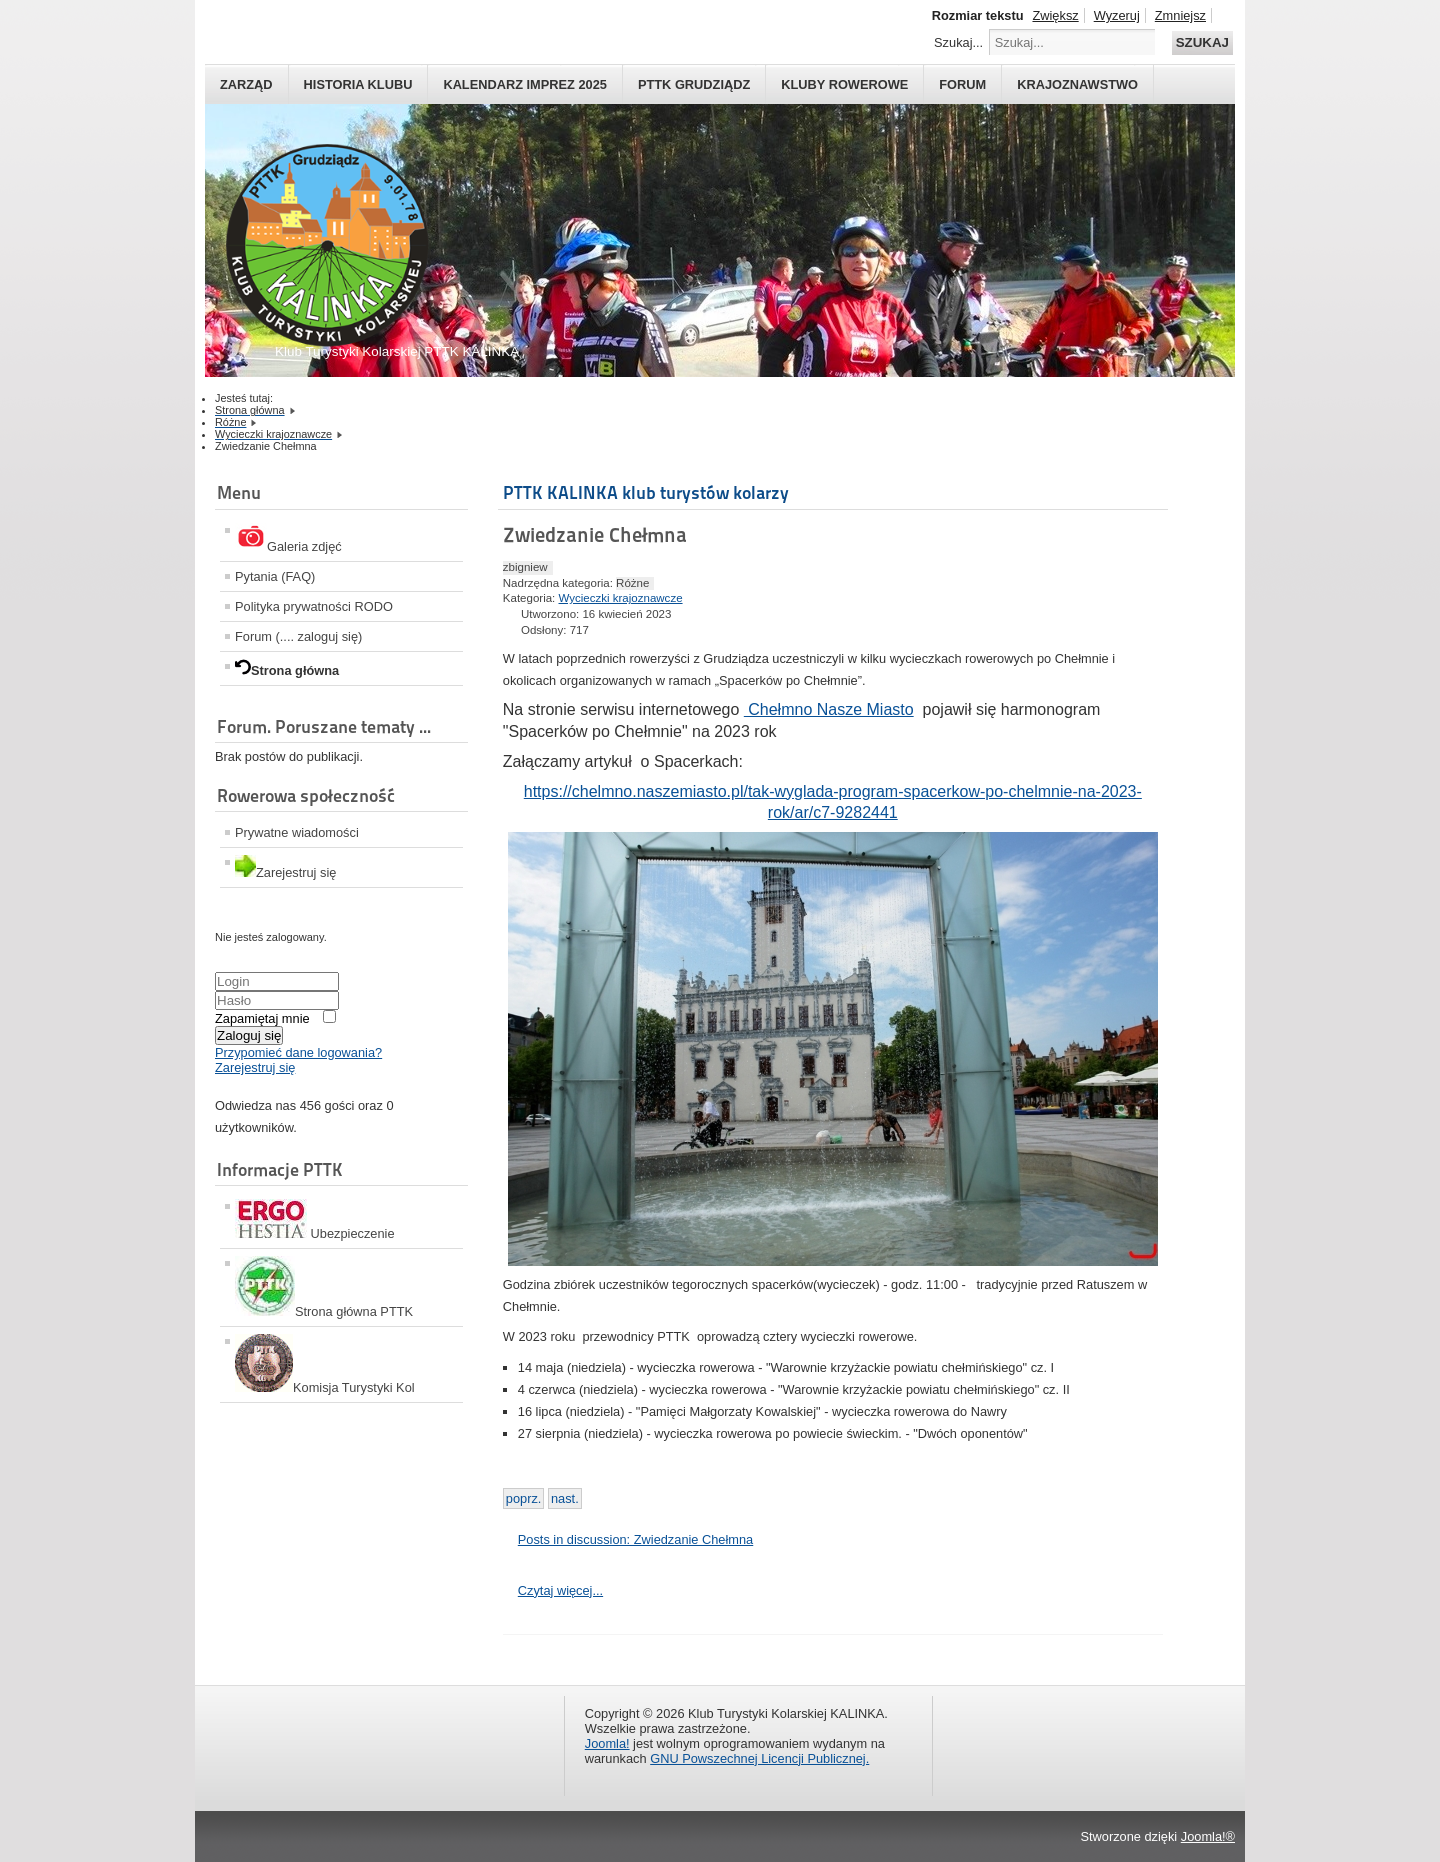 The width and height of the screenshot is (1440, 1862). Describe the element at coordinates (524, 1498) in the screenshot. I see `[Previous article: Kontynuacja wycieczek do Warszawy]` at that location.